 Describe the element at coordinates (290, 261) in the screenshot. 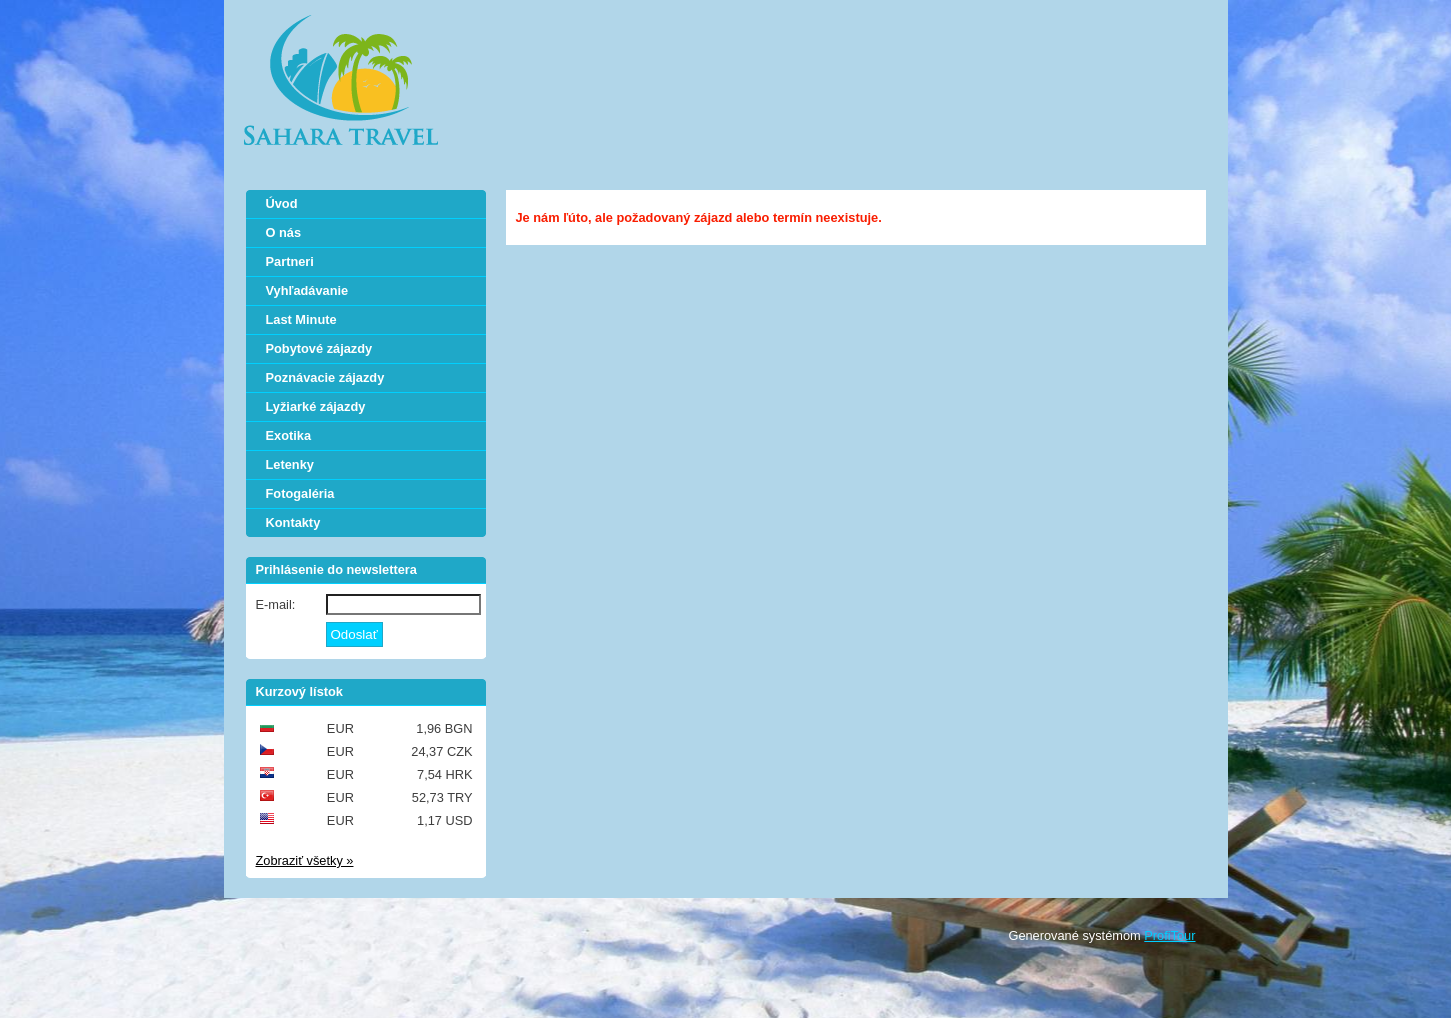

I see `Partneri` at that location.